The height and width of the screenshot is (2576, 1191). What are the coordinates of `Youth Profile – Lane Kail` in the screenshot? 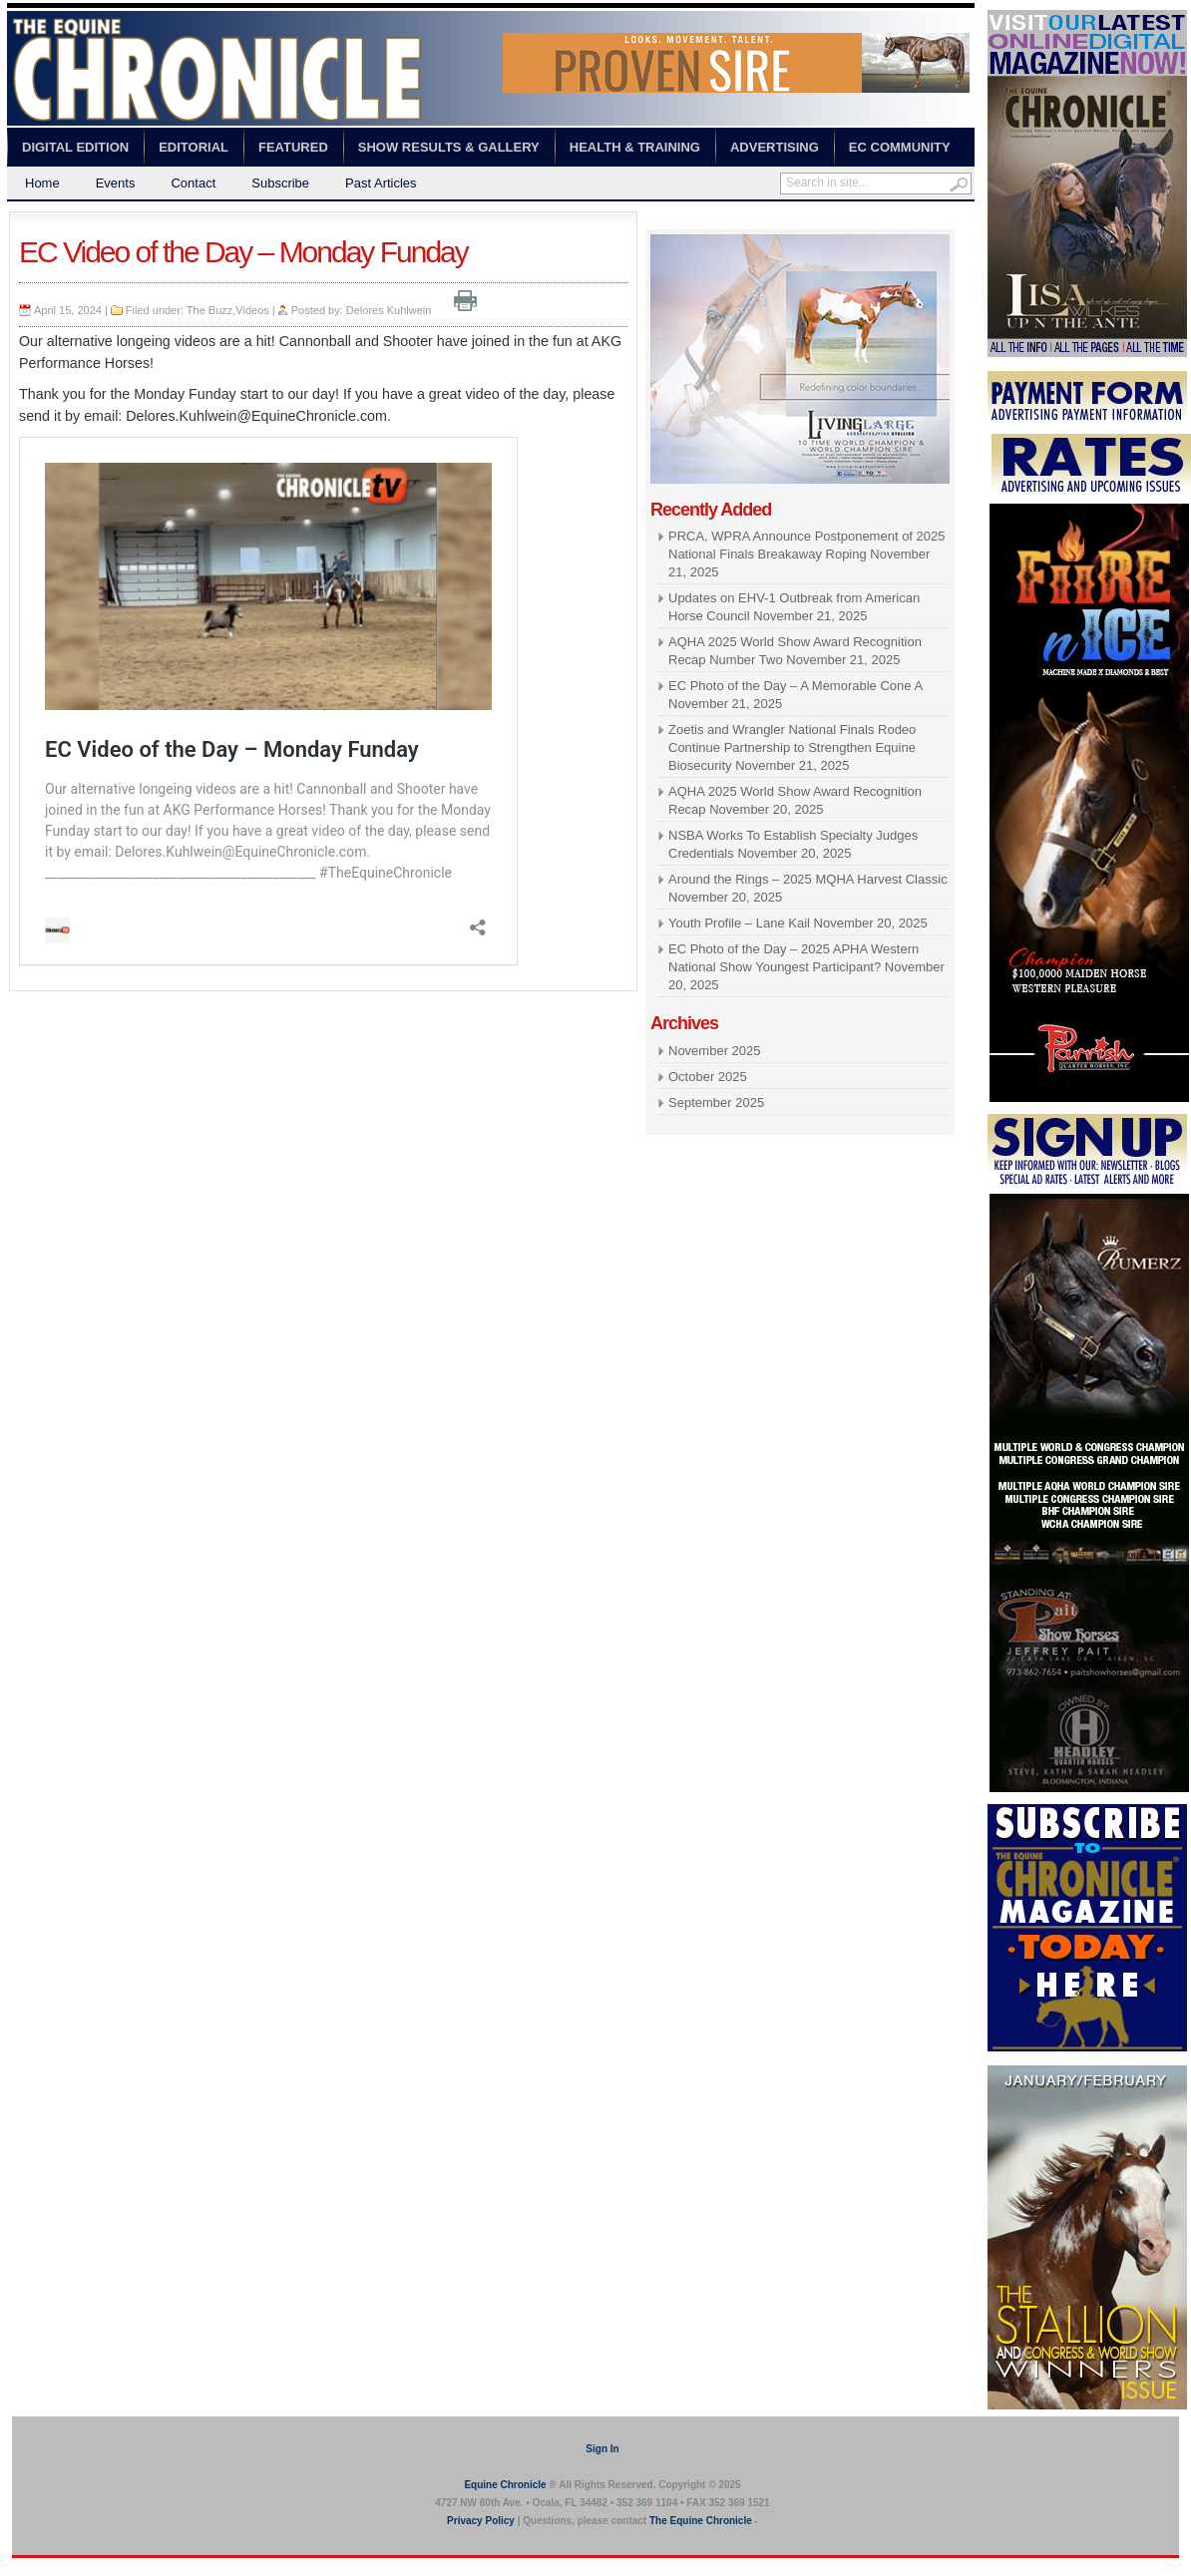 It's located at (739, 923).